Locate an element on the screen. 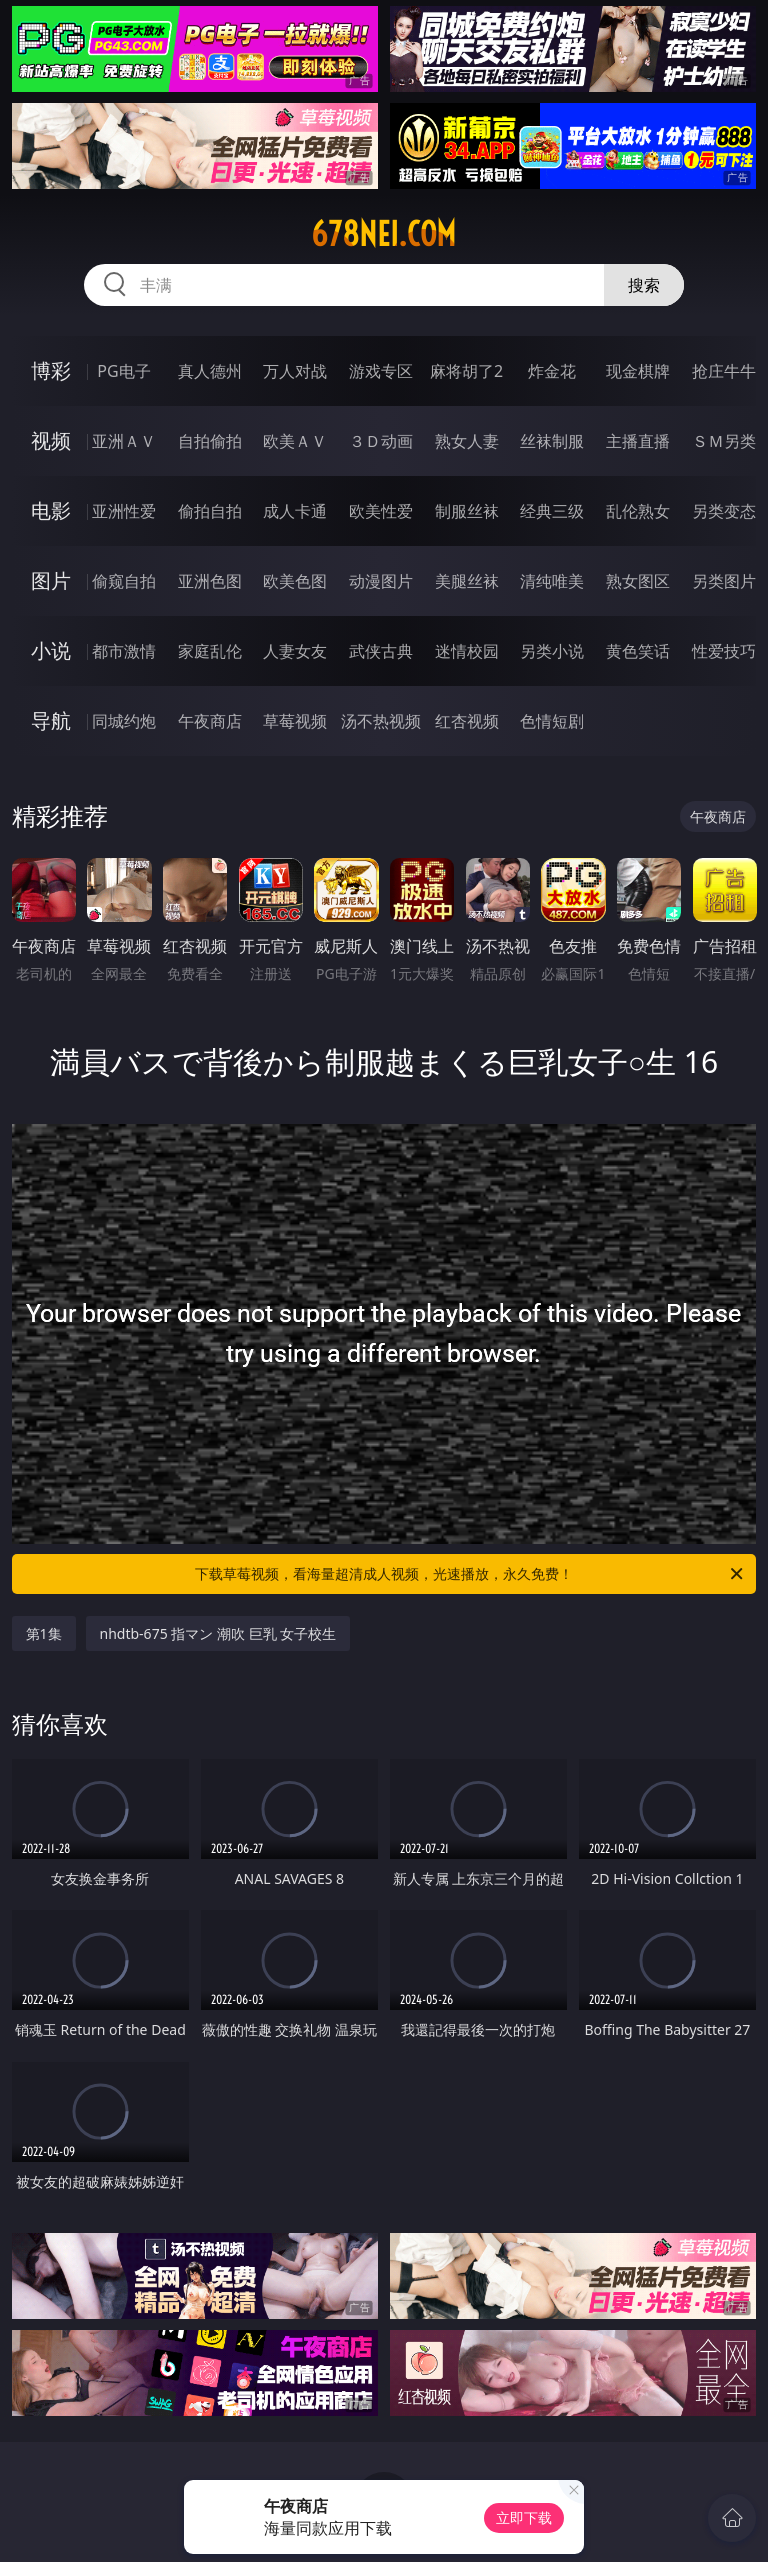 The height and width of the screenshot is (2562, 768). 红杏视频 is located at coordinates (467, 721).